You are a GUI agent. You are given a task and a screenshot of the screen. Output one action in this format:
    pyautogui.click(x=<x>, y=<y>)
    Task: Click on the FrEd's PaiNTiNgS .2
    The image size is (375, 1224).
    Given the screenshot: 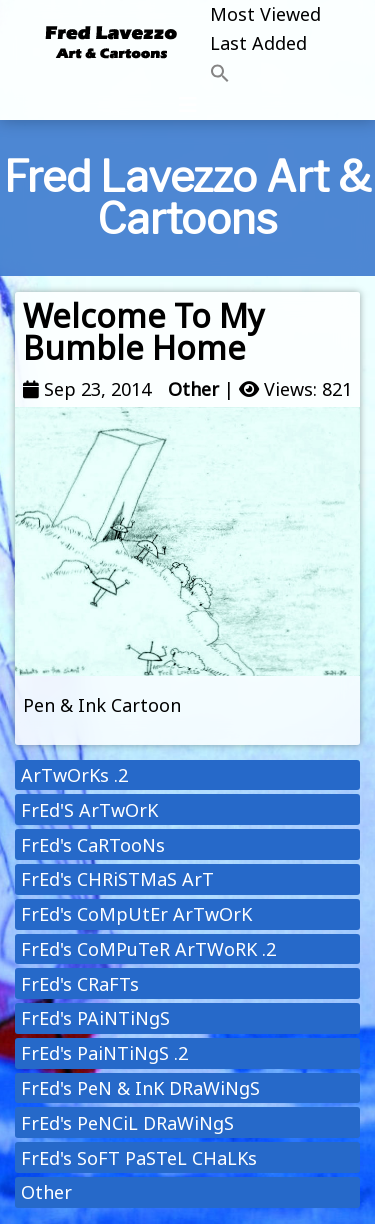 What is the action you would take?
    pyautogui.click(x=104, y=1053)
    